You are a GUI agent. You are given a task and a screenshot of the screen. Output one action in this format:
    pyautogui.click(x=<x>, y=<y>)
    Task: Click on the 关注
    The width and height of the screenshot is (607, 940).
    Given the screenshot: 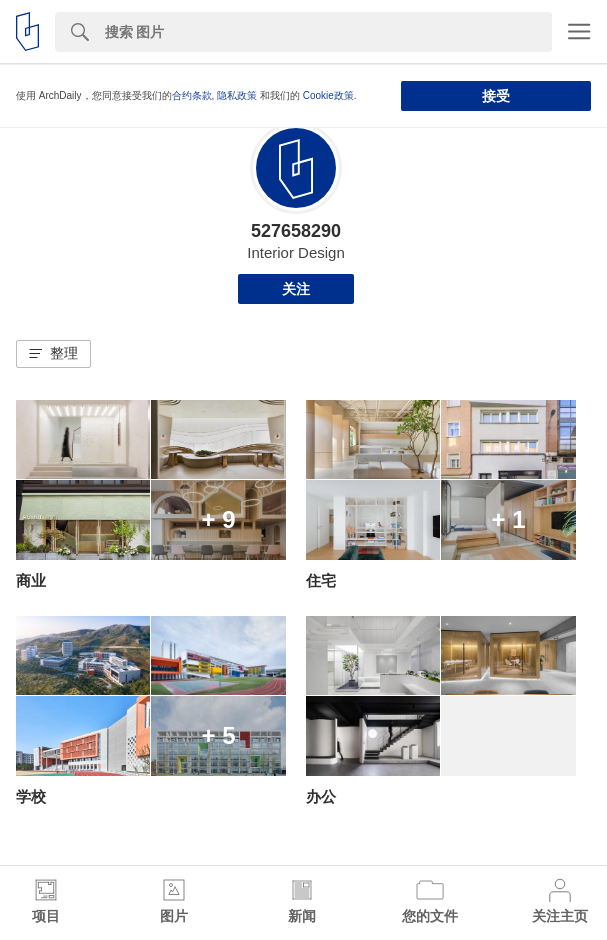 What is the action you would take?
    pyautogui.click(x=296, y=289)
    